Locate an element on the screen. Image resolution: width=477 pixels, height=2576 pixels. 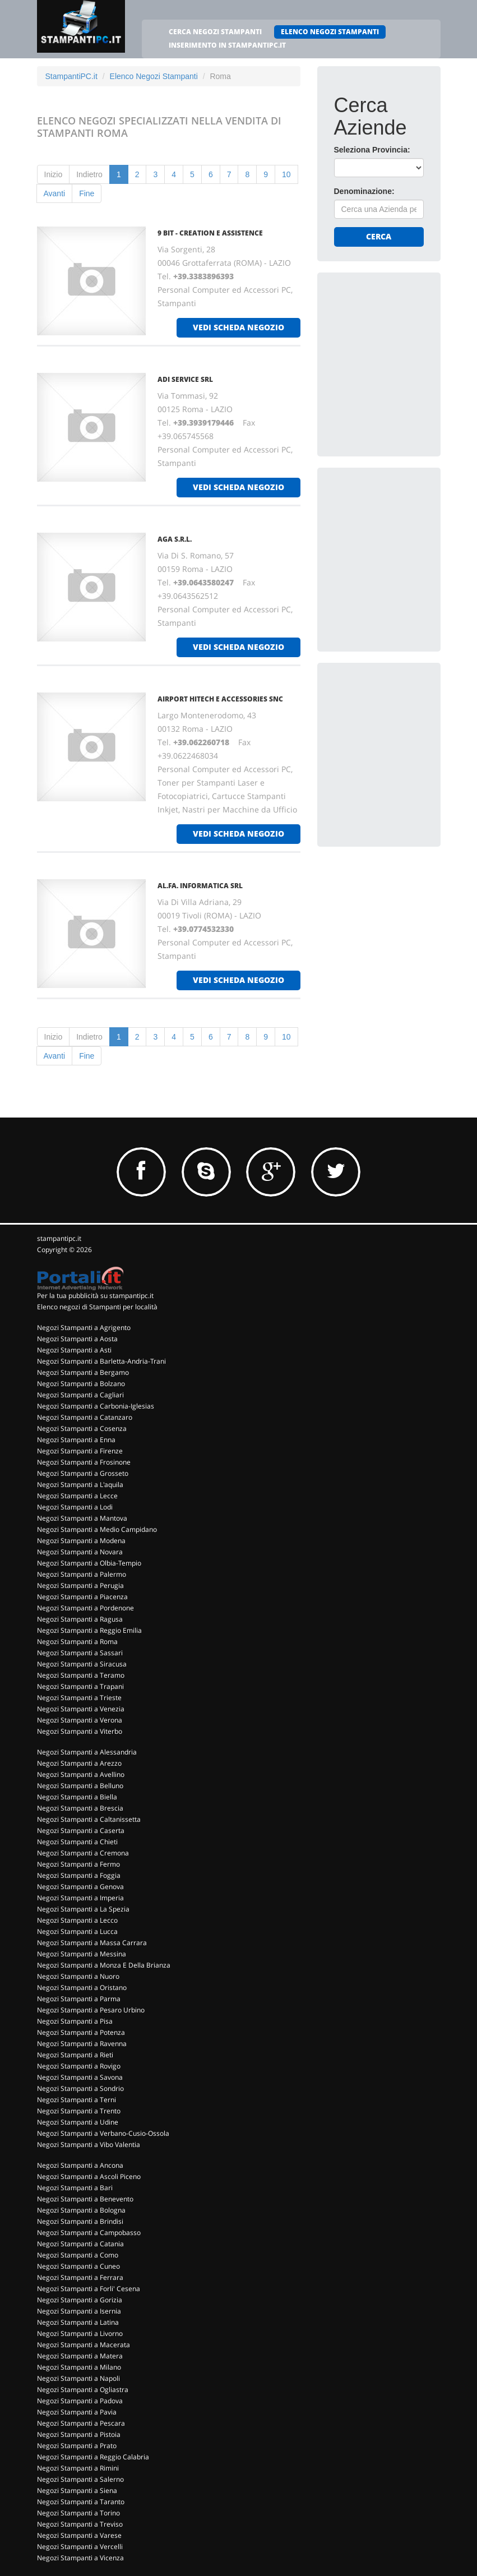
10 is located at coordinates (286, 174).